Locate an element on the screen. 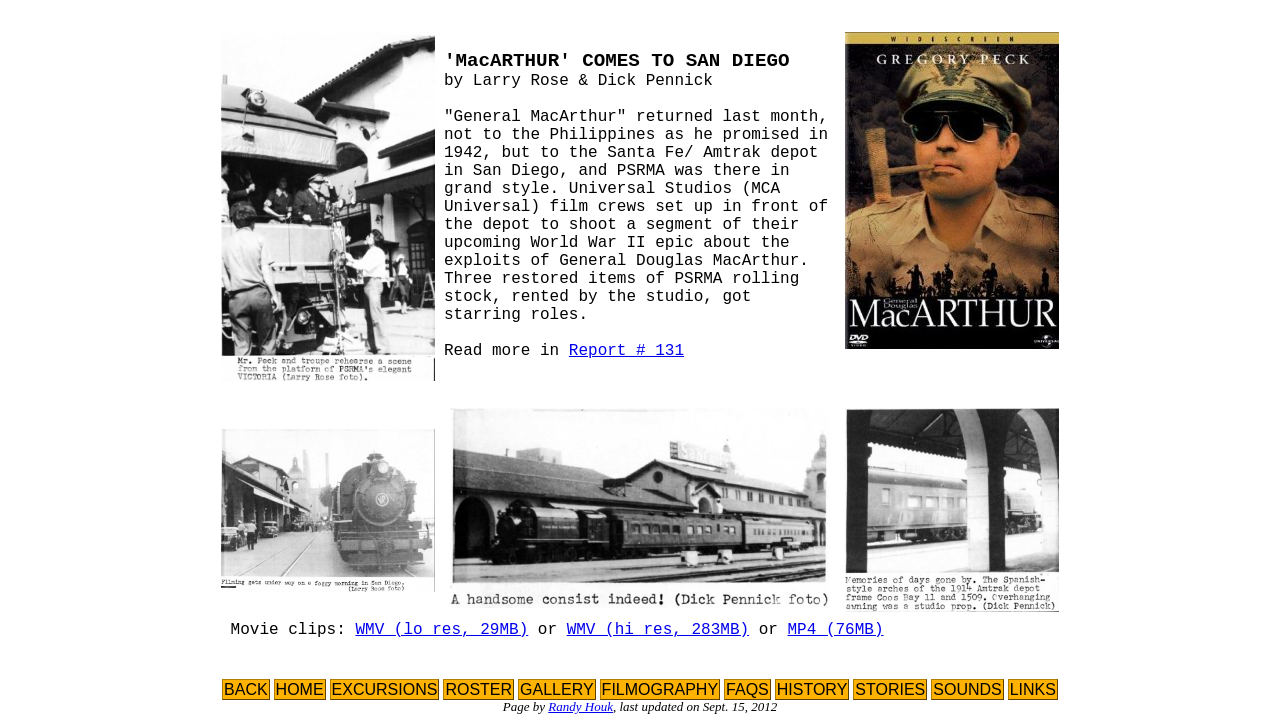 This screenshot has width=1280, height=723. Report # 131 is located at coordinates (626, 351).